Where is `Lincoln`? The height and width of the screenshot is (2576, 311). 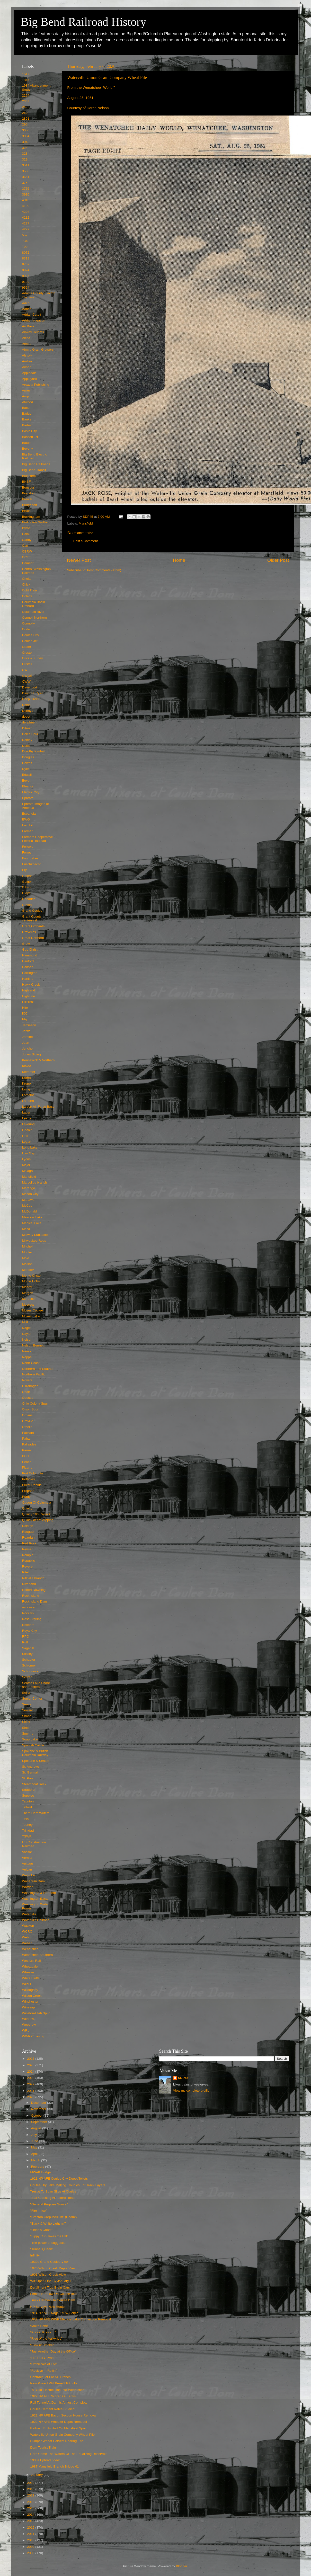
Lincoln is located at coordinates (27, 1130).